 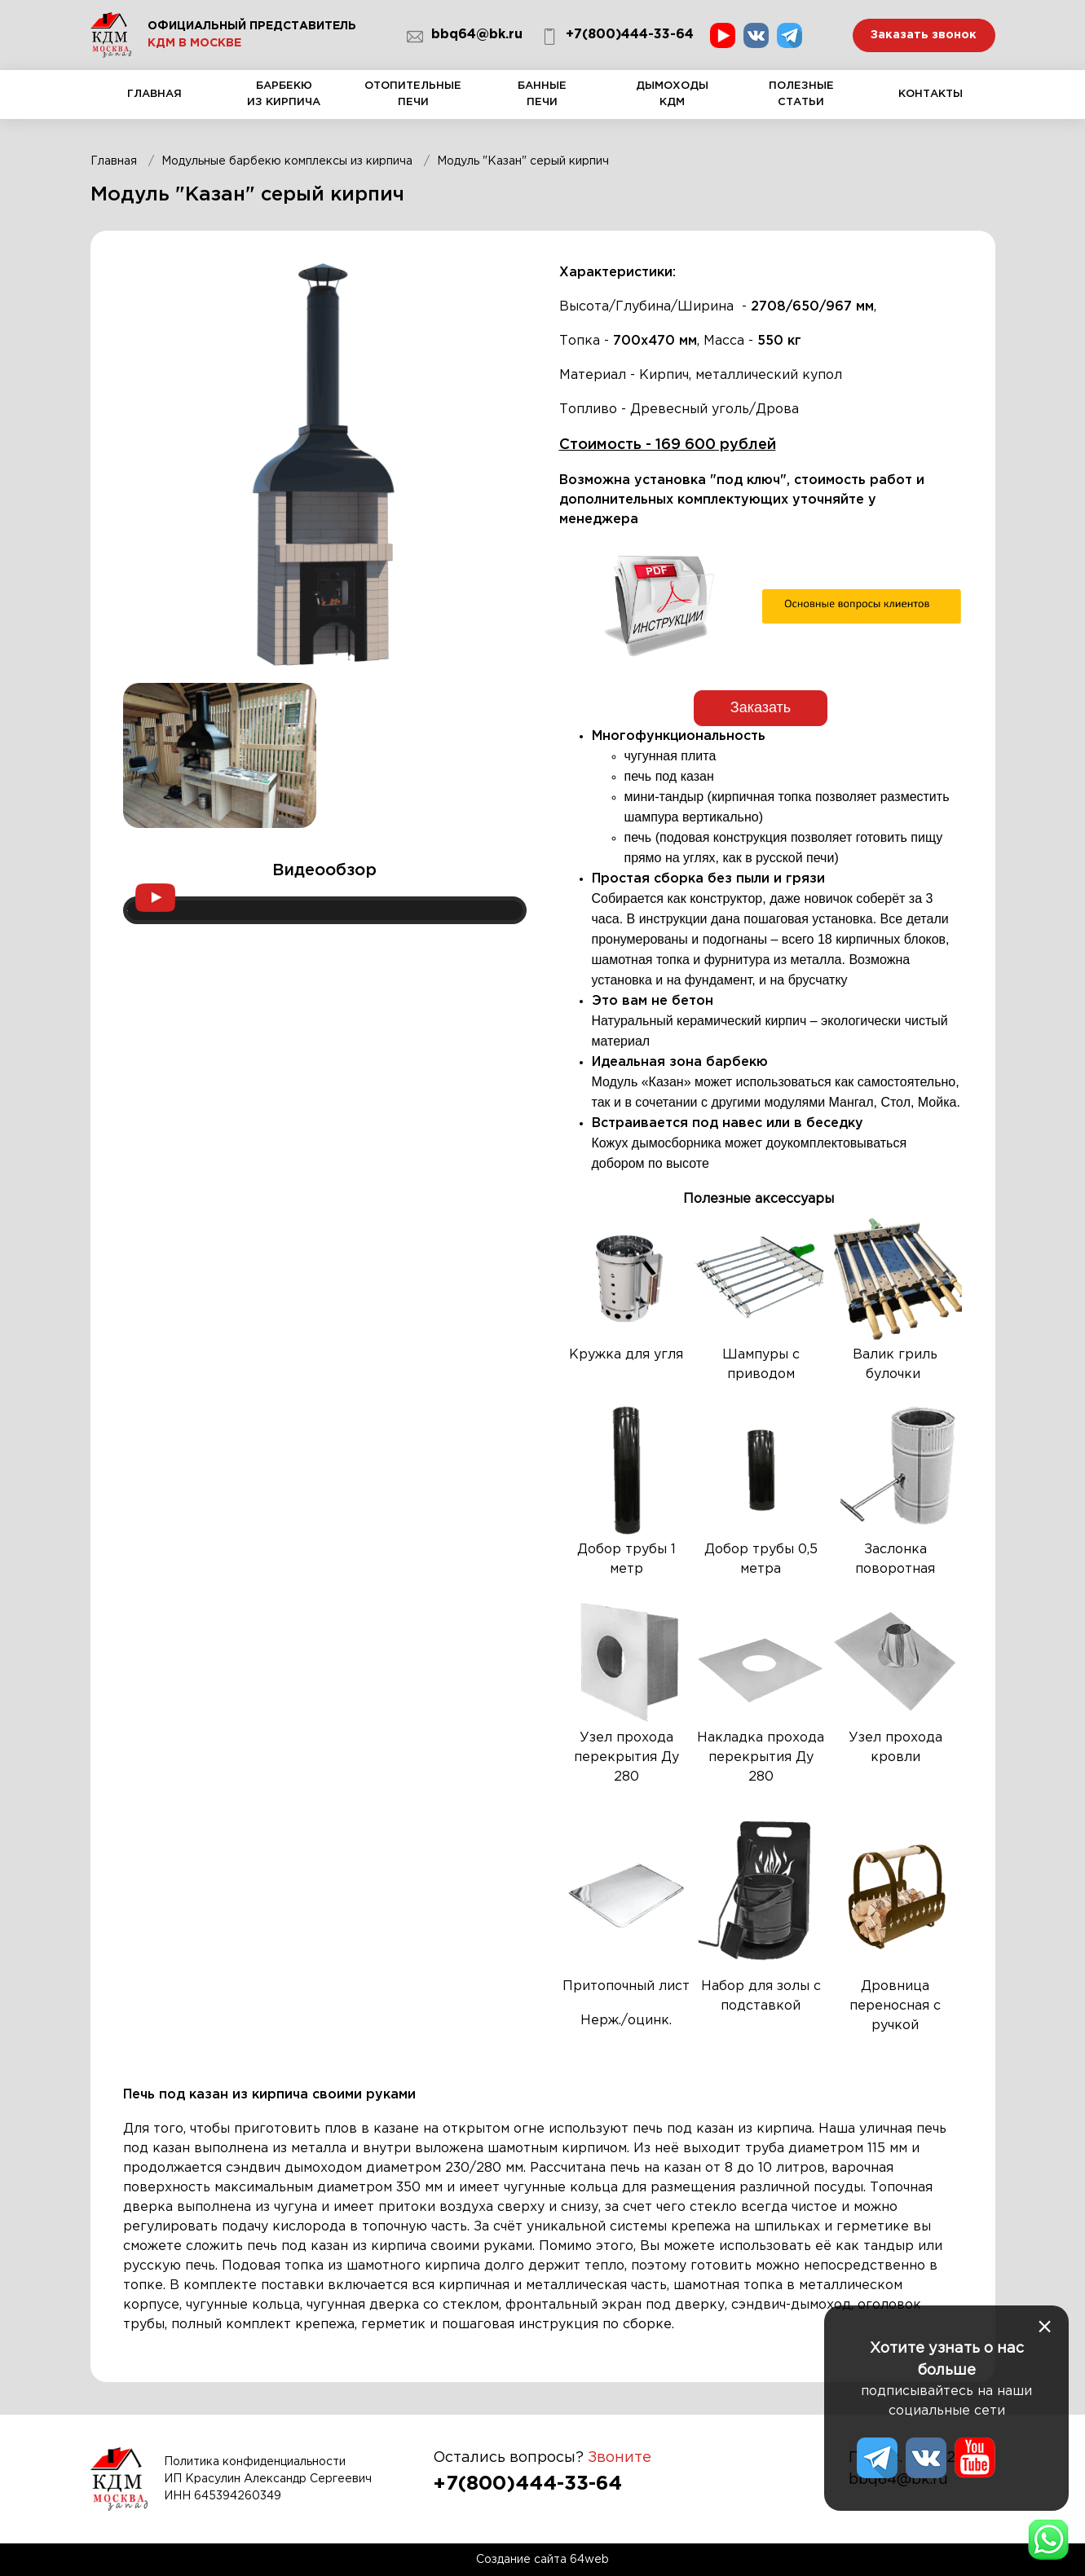 I want to click on Создание сайта 64web, so click(x=542, y=2560).